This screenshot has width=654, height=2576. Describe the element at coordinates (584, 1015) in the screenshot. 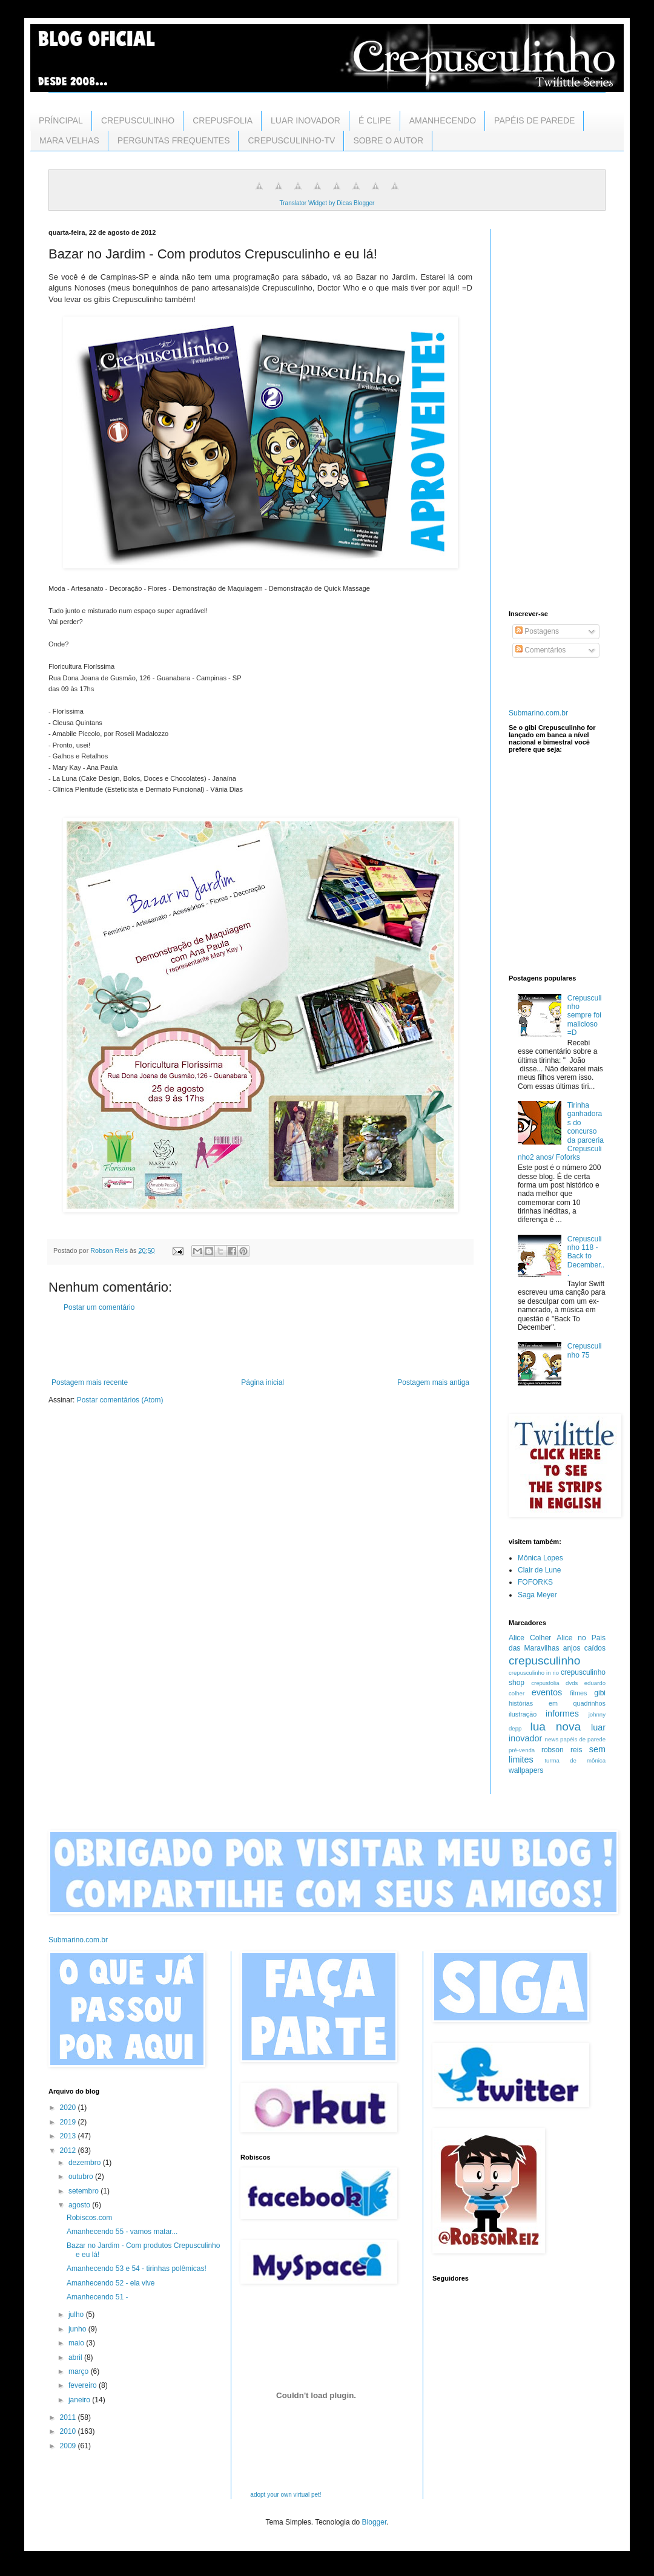

I see `Crepusculinho sempre foi malicioso =D` at that location.